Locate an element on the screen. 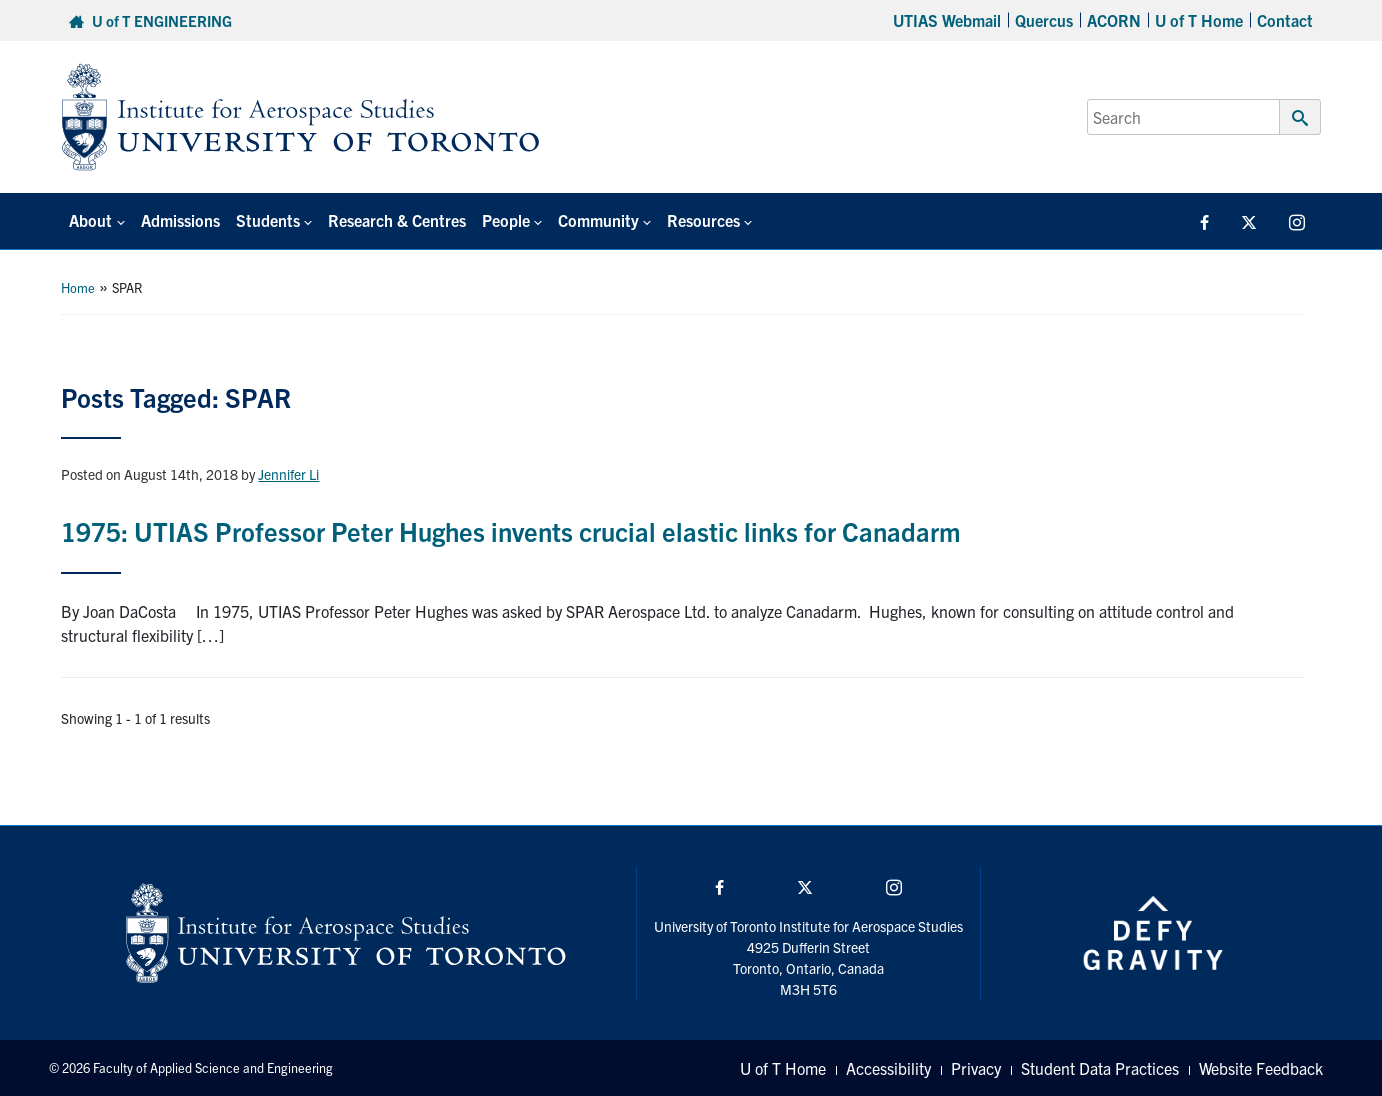  Students [button] is located at coordinates (268, 220).